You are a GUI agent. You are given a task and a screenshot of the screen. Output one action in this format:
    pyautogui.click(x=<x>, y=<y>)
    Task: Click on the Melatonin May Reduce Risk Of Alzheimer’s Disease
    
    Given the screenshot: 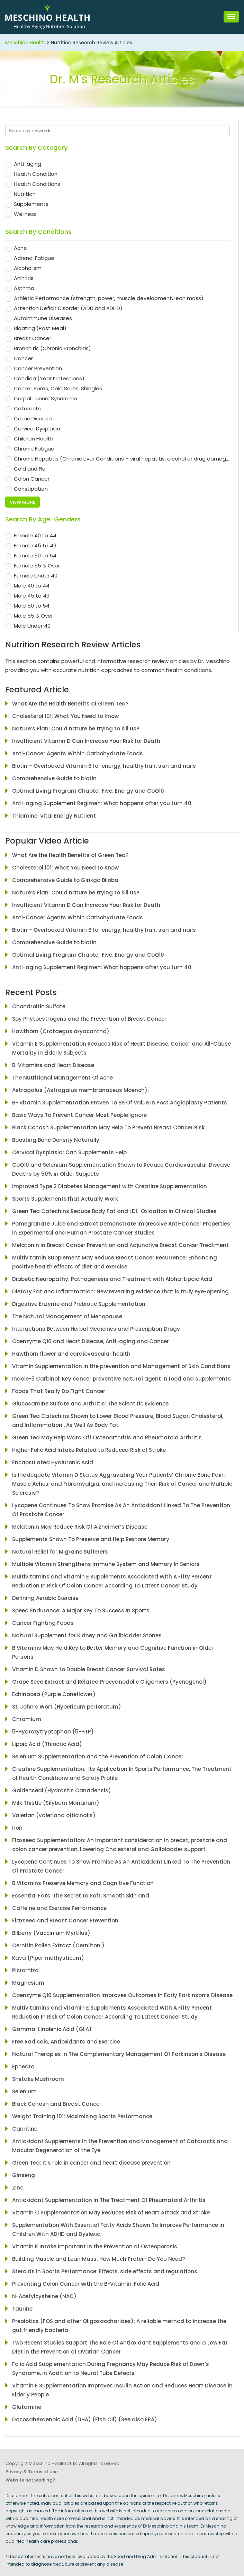 What is the action you would take?
    pyautogui.click(x=79, y=1526)
    